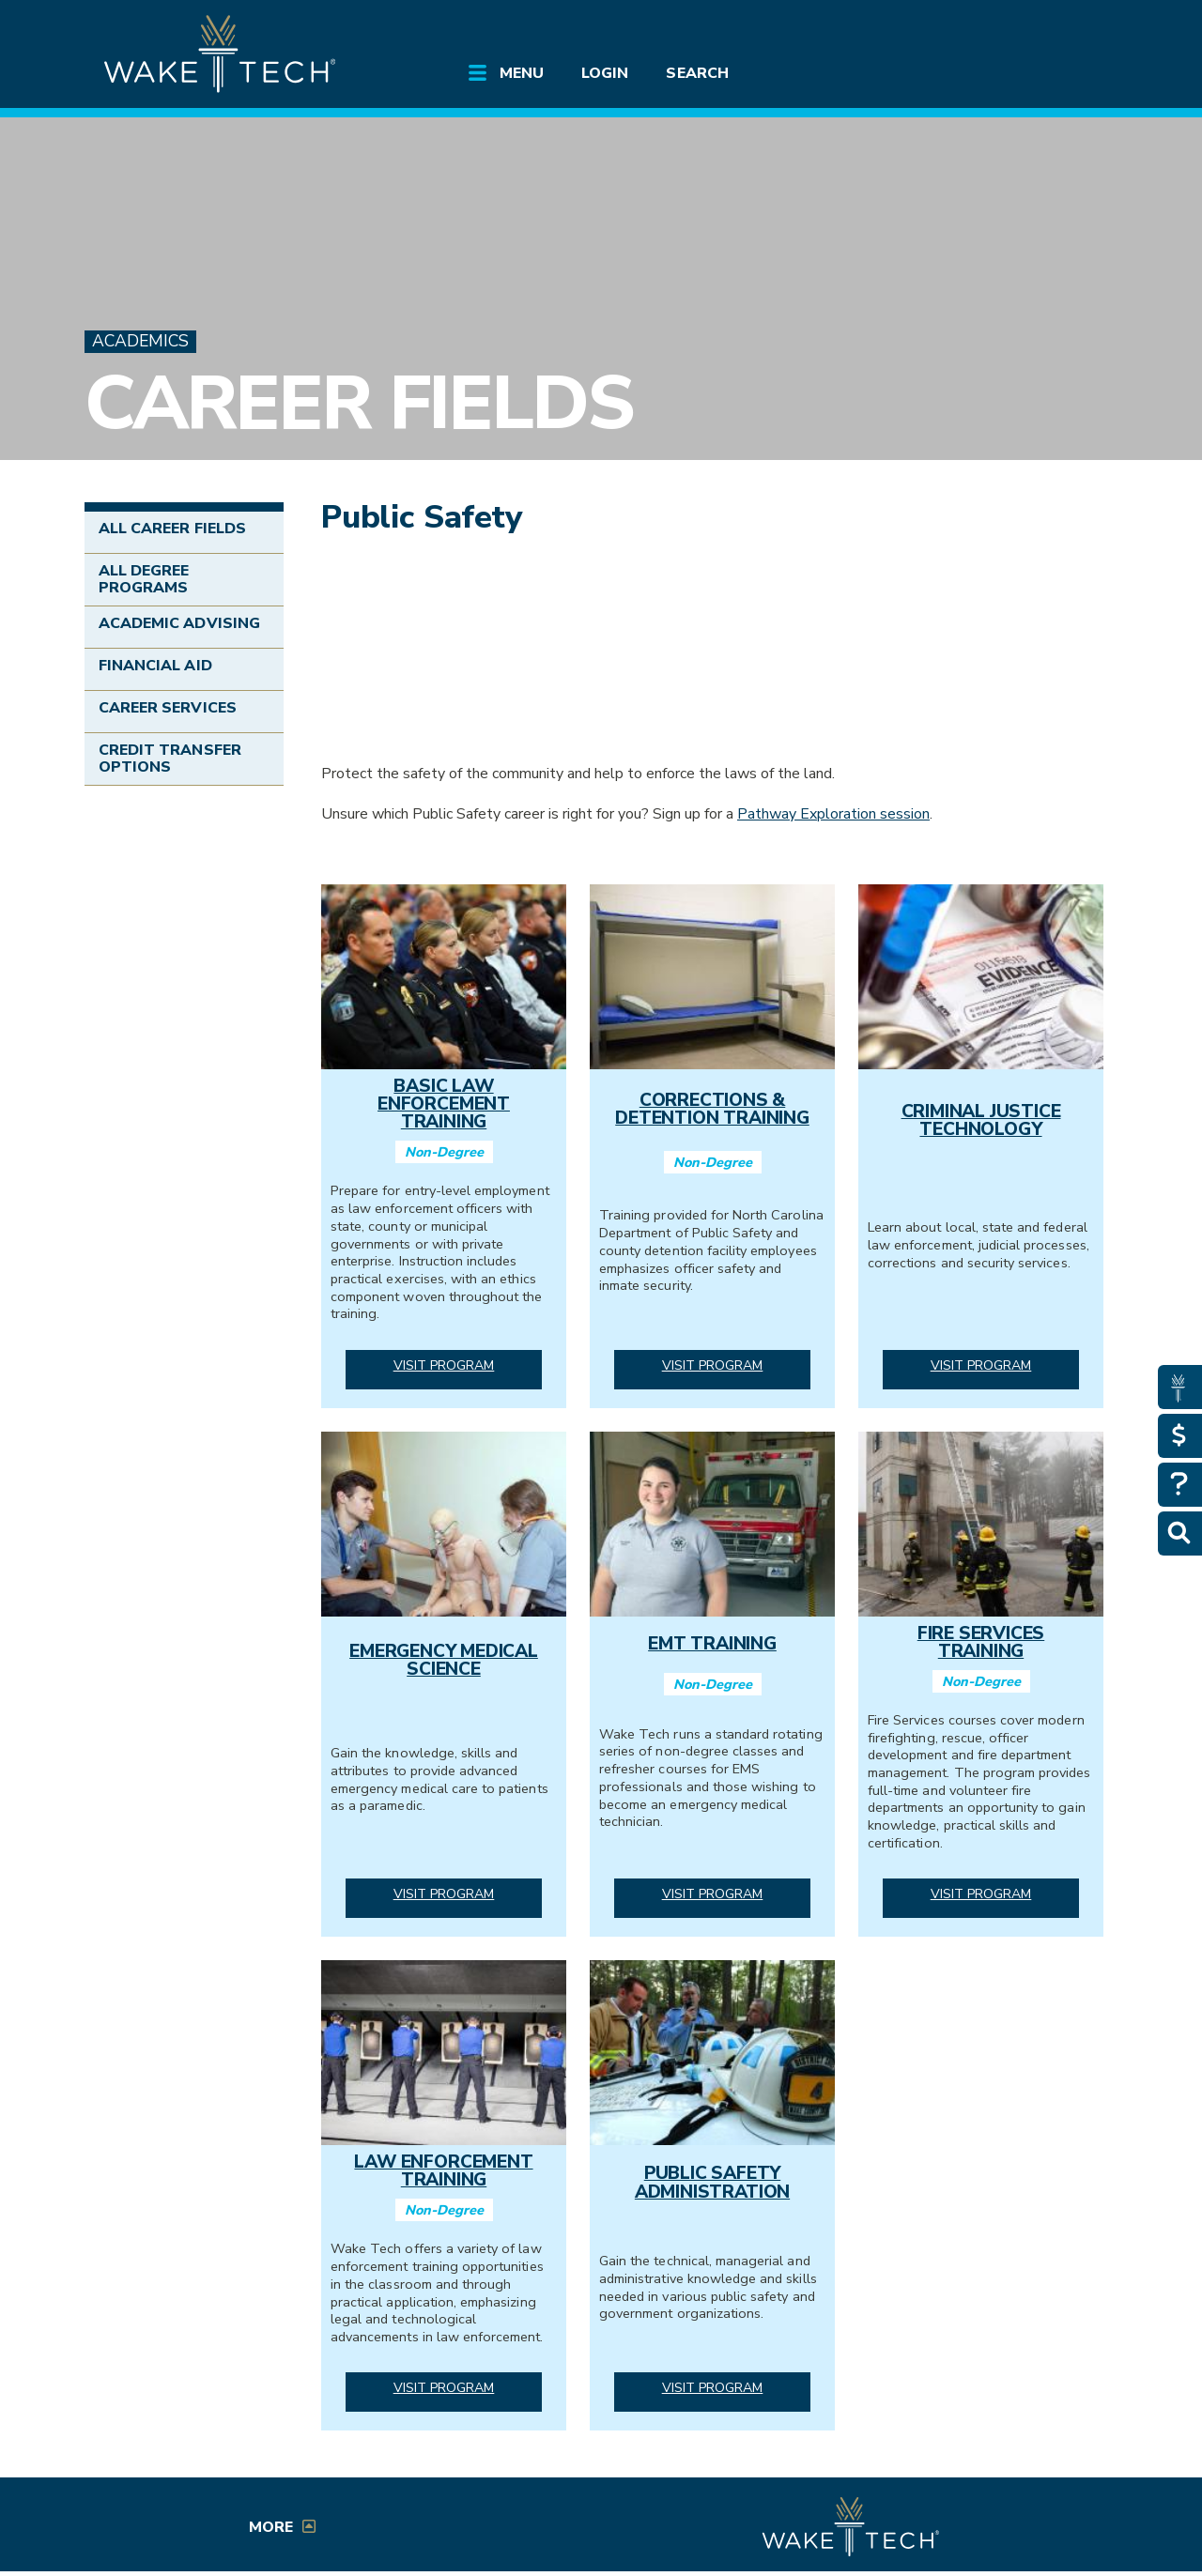  I want to click on Public Safety Administration, so click(712, 2182).